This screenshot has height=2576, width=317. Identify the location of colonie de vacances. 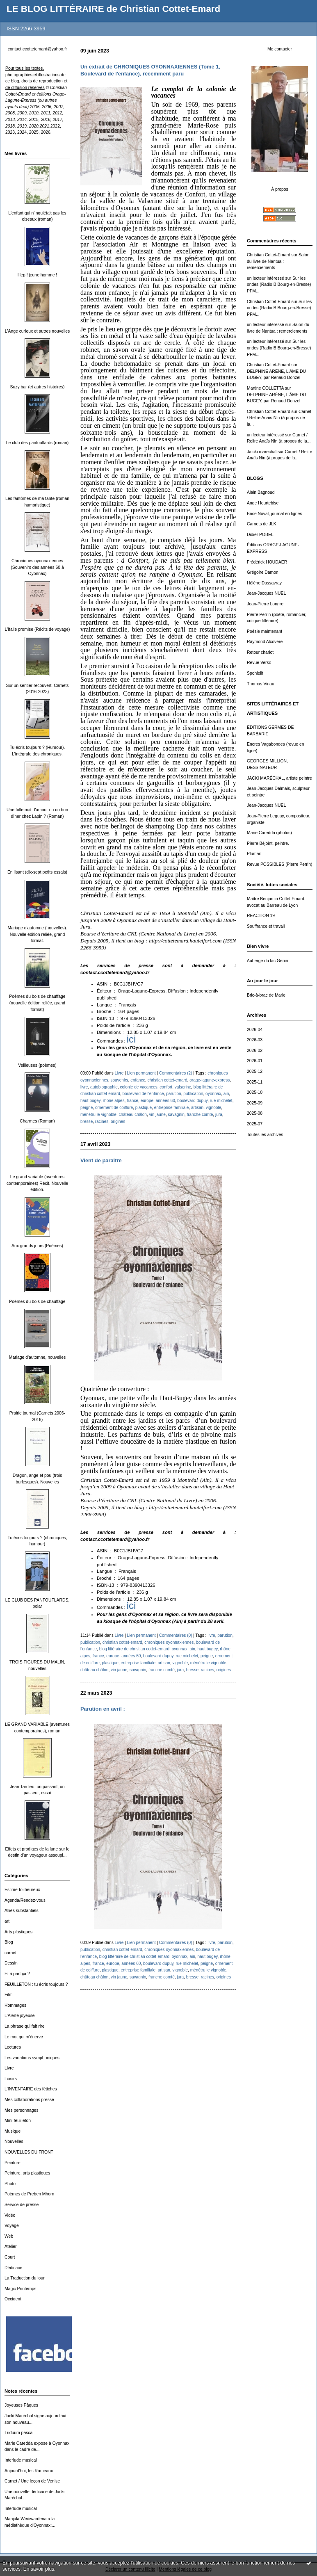
(138, 1087).